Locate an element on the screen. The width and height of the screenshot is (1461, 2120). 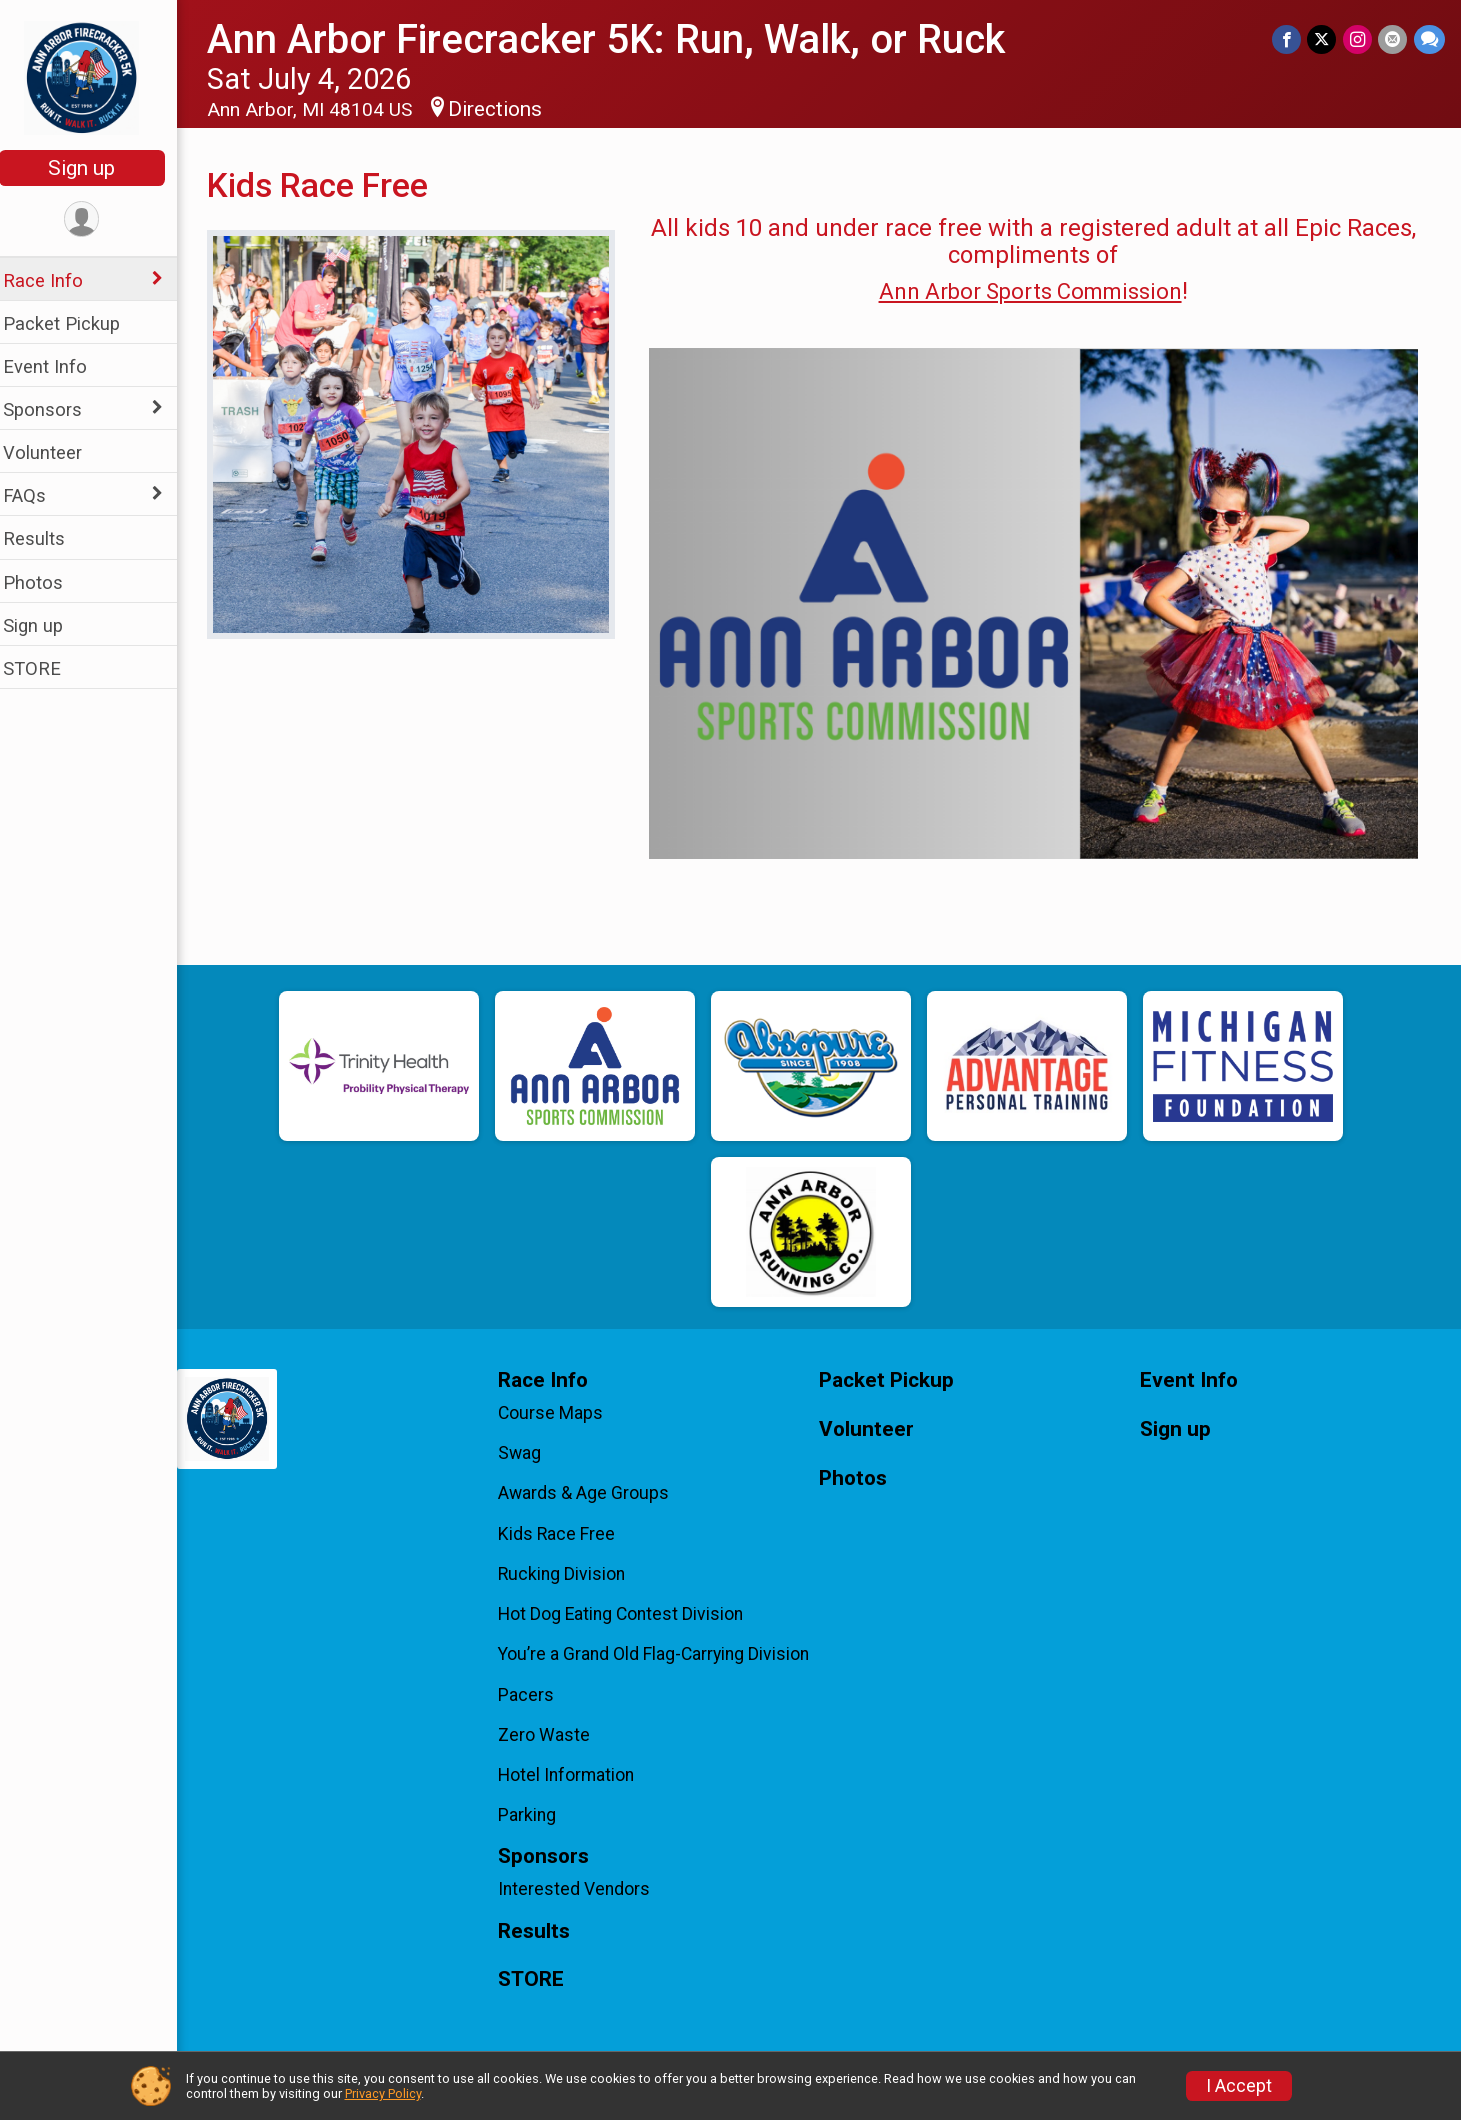
Race Info [Show or hide sub-menu] is located at coordinates (56, 280).